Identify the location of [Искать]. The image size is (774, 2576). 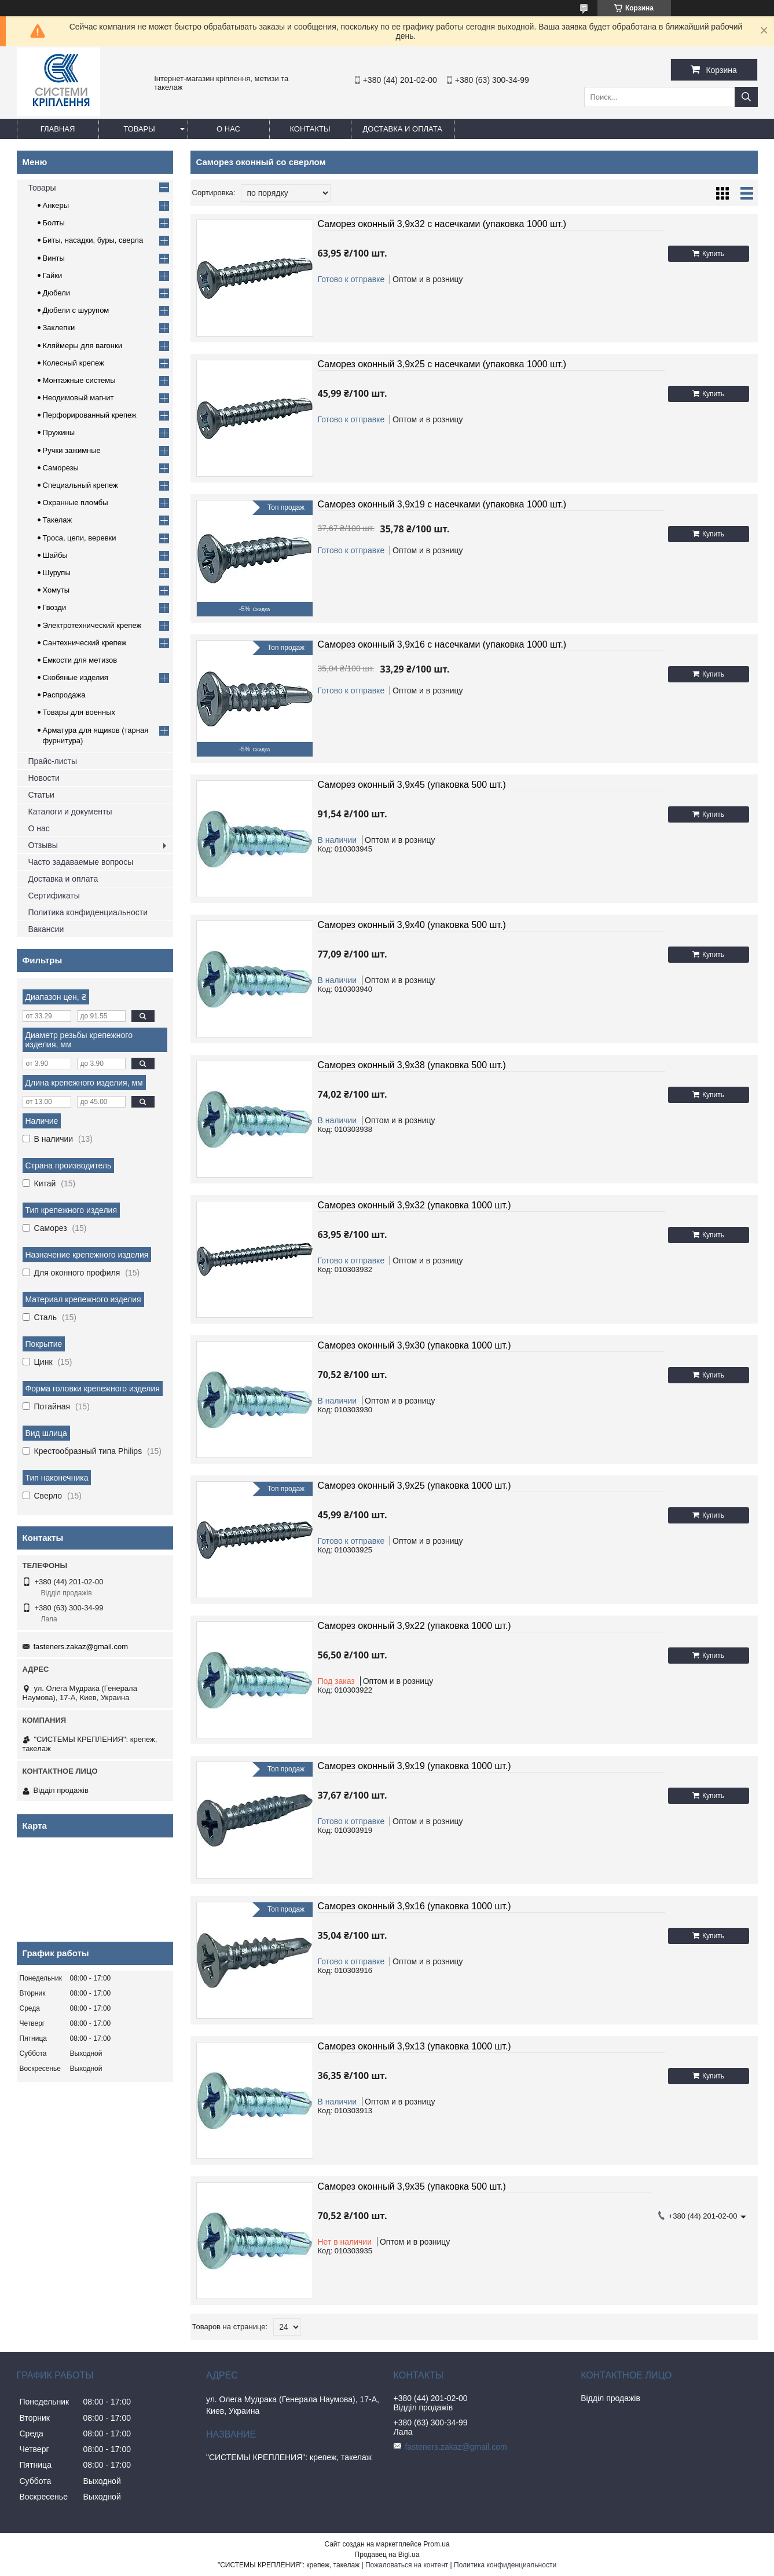
(746, 97).